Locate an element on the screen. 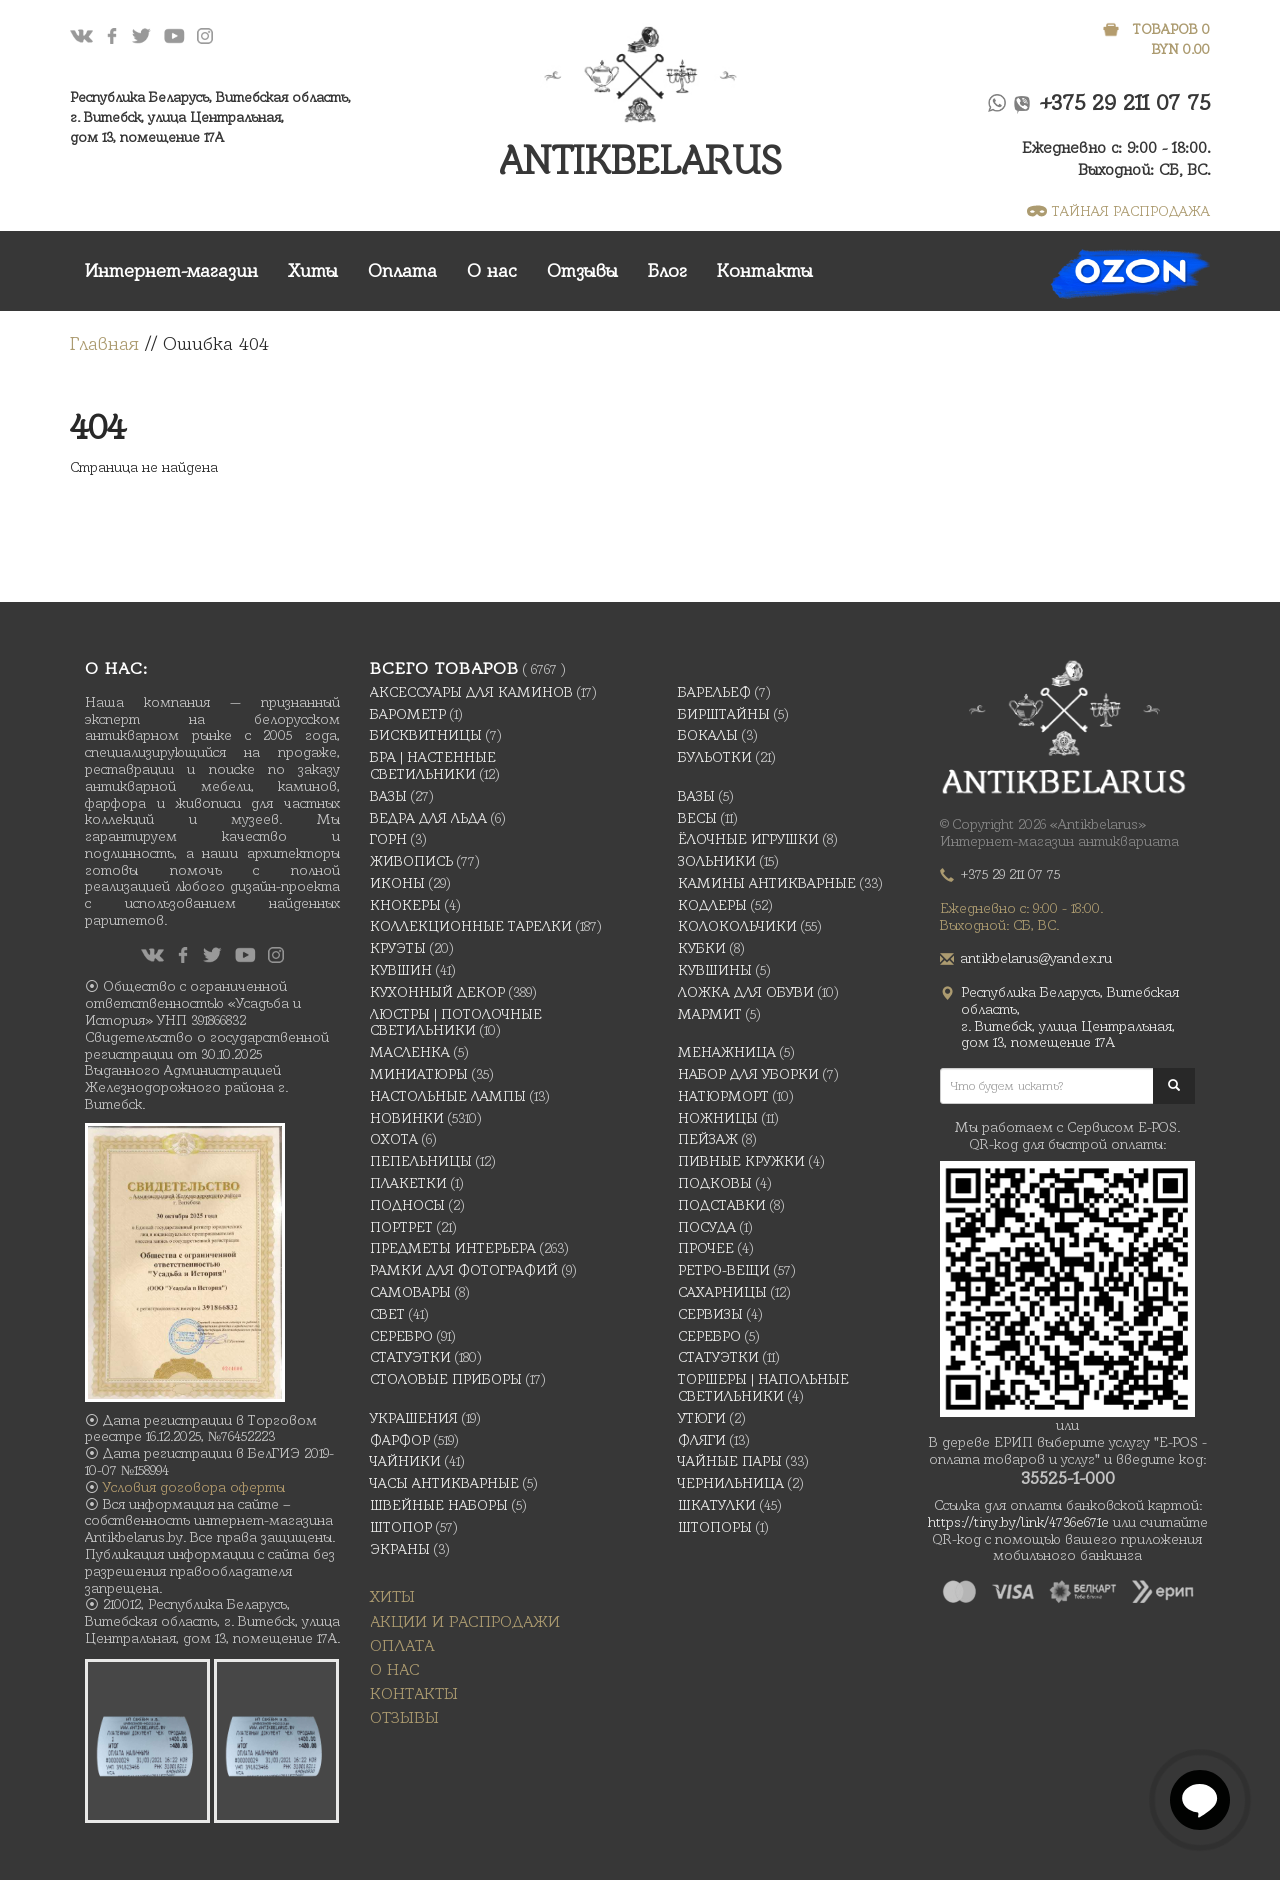 The height and width of the screenshot is (1880, 1280). Прочее is located at coordinates (706, 1248).